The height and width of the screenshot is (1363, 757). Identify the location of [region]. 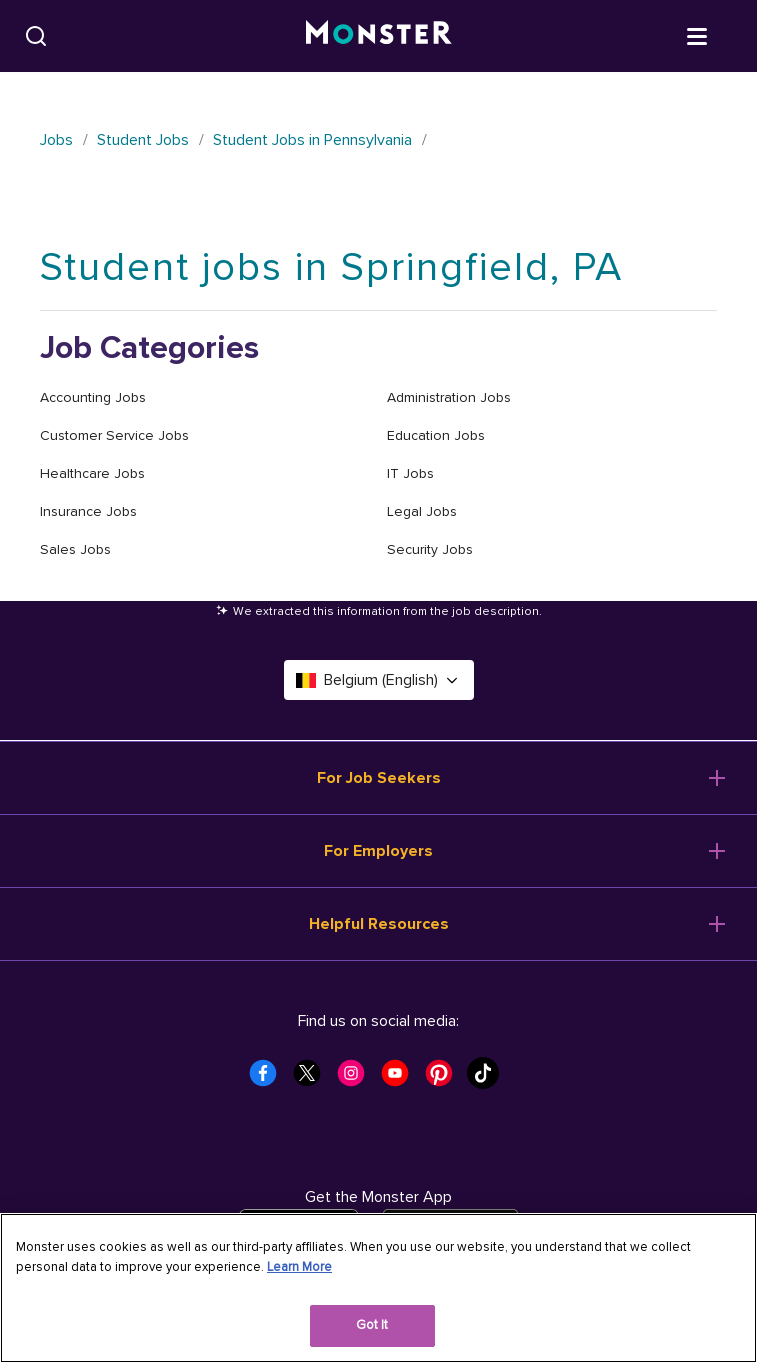
(378, 1288).